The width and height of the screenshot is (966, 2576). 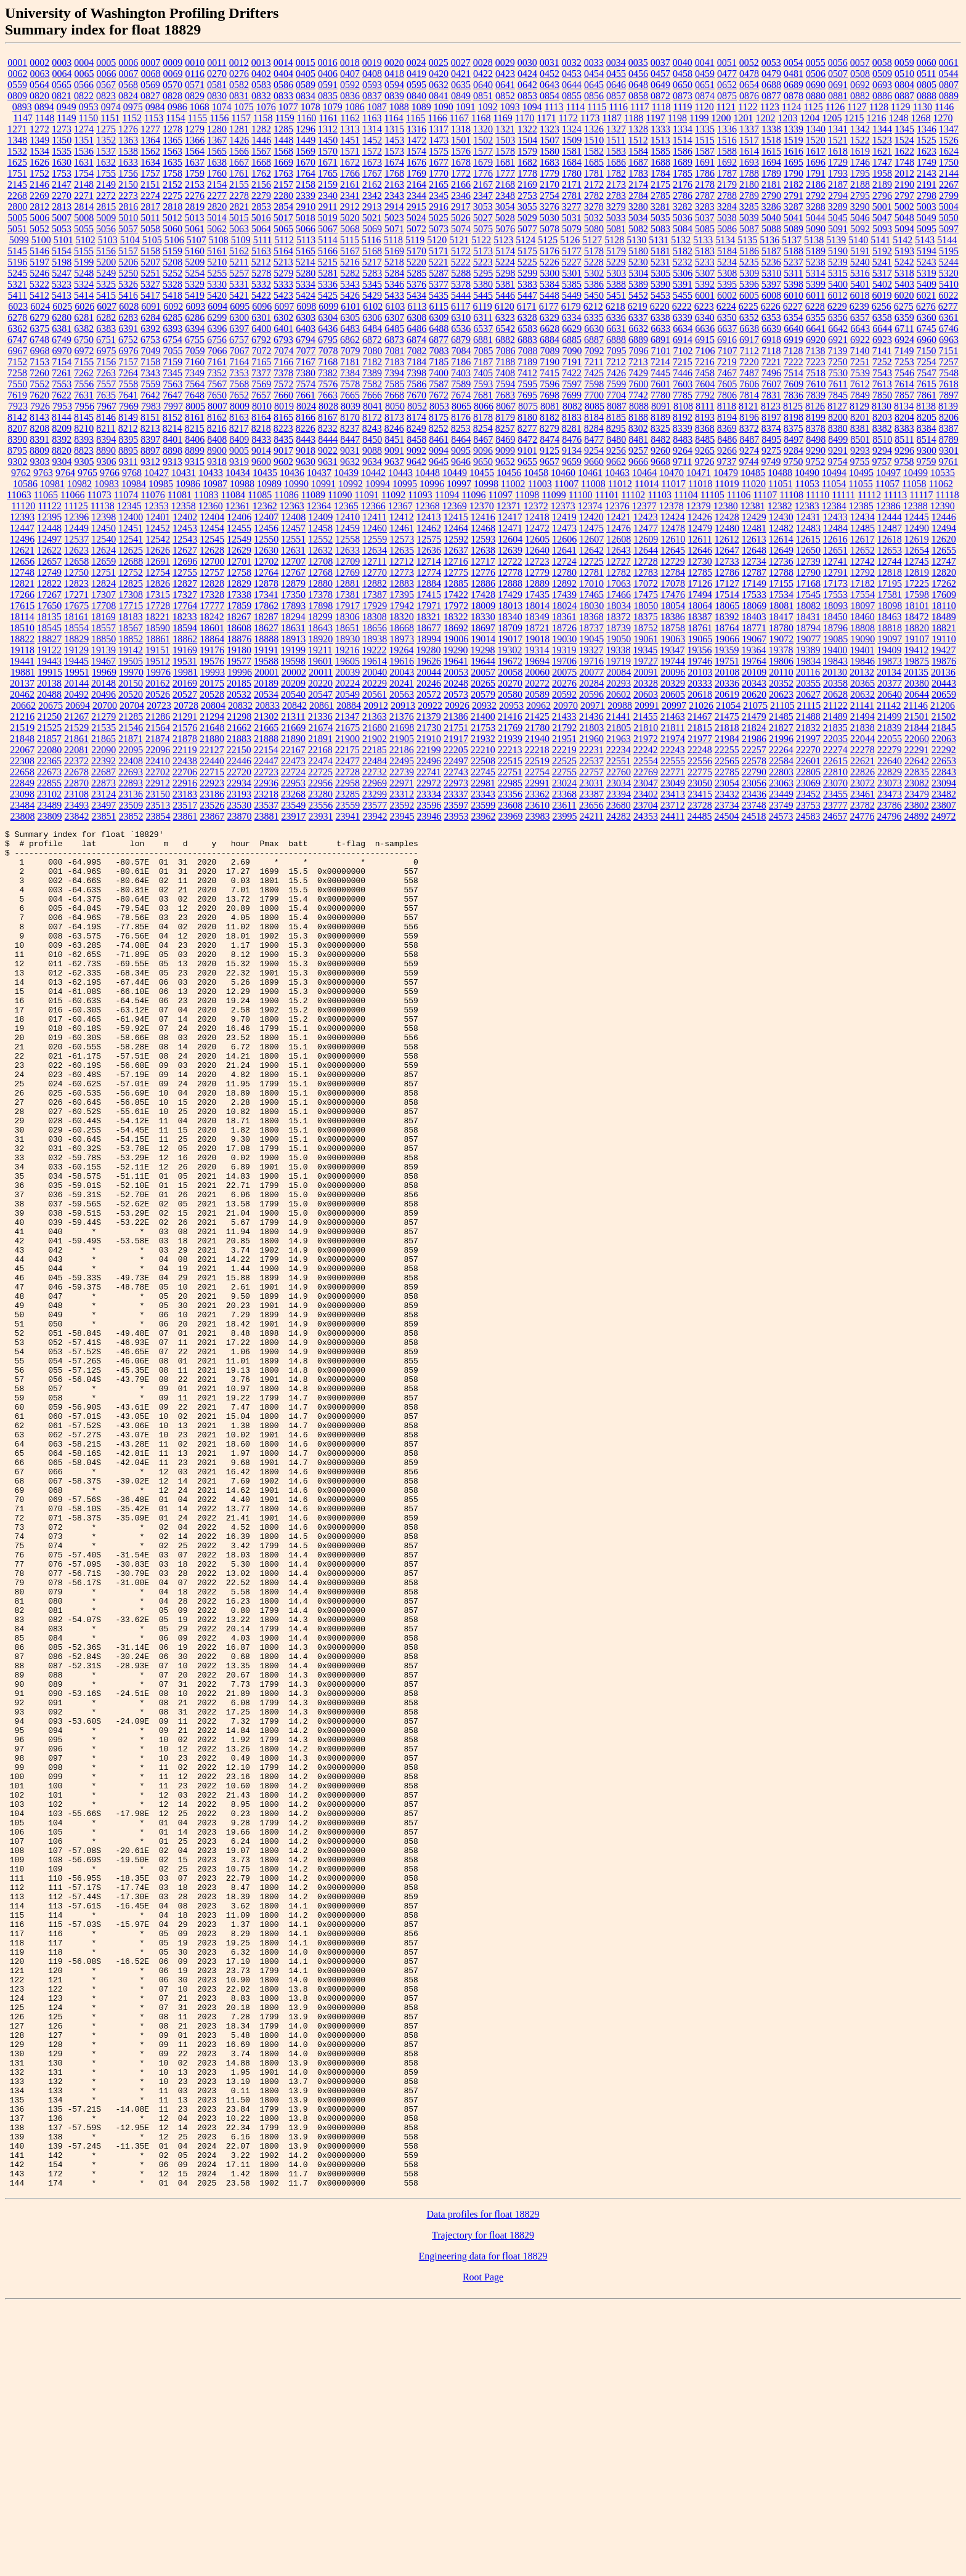 I want to click on 0877, so click(x=771, y=96).